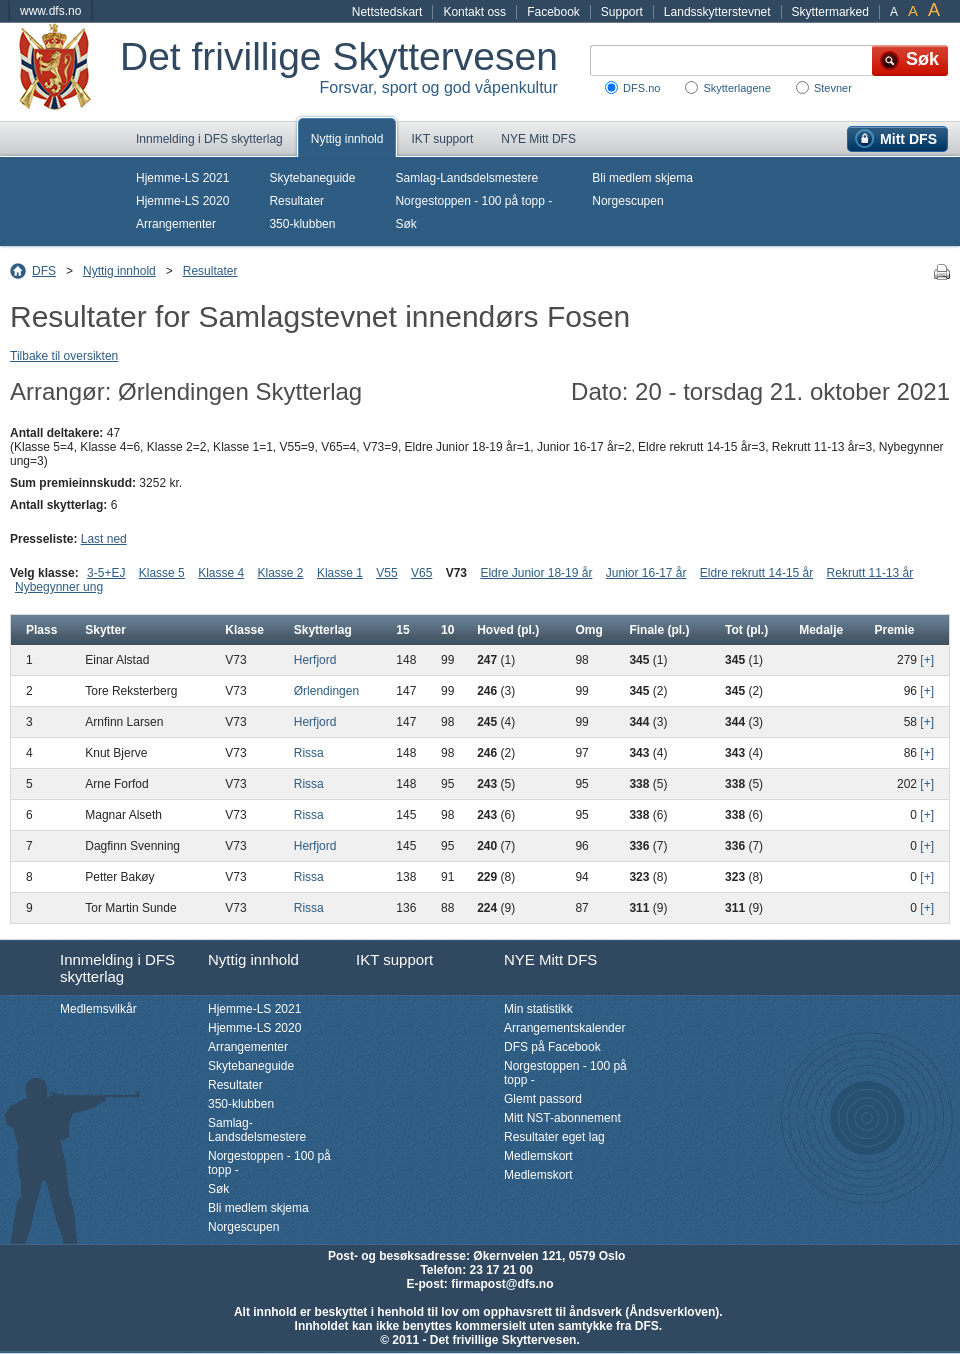 The height and width of the screenshot is (1354, 960). Describe the element at coordinates (442, 139) in the screenshot. I see `IKT support` at that location.